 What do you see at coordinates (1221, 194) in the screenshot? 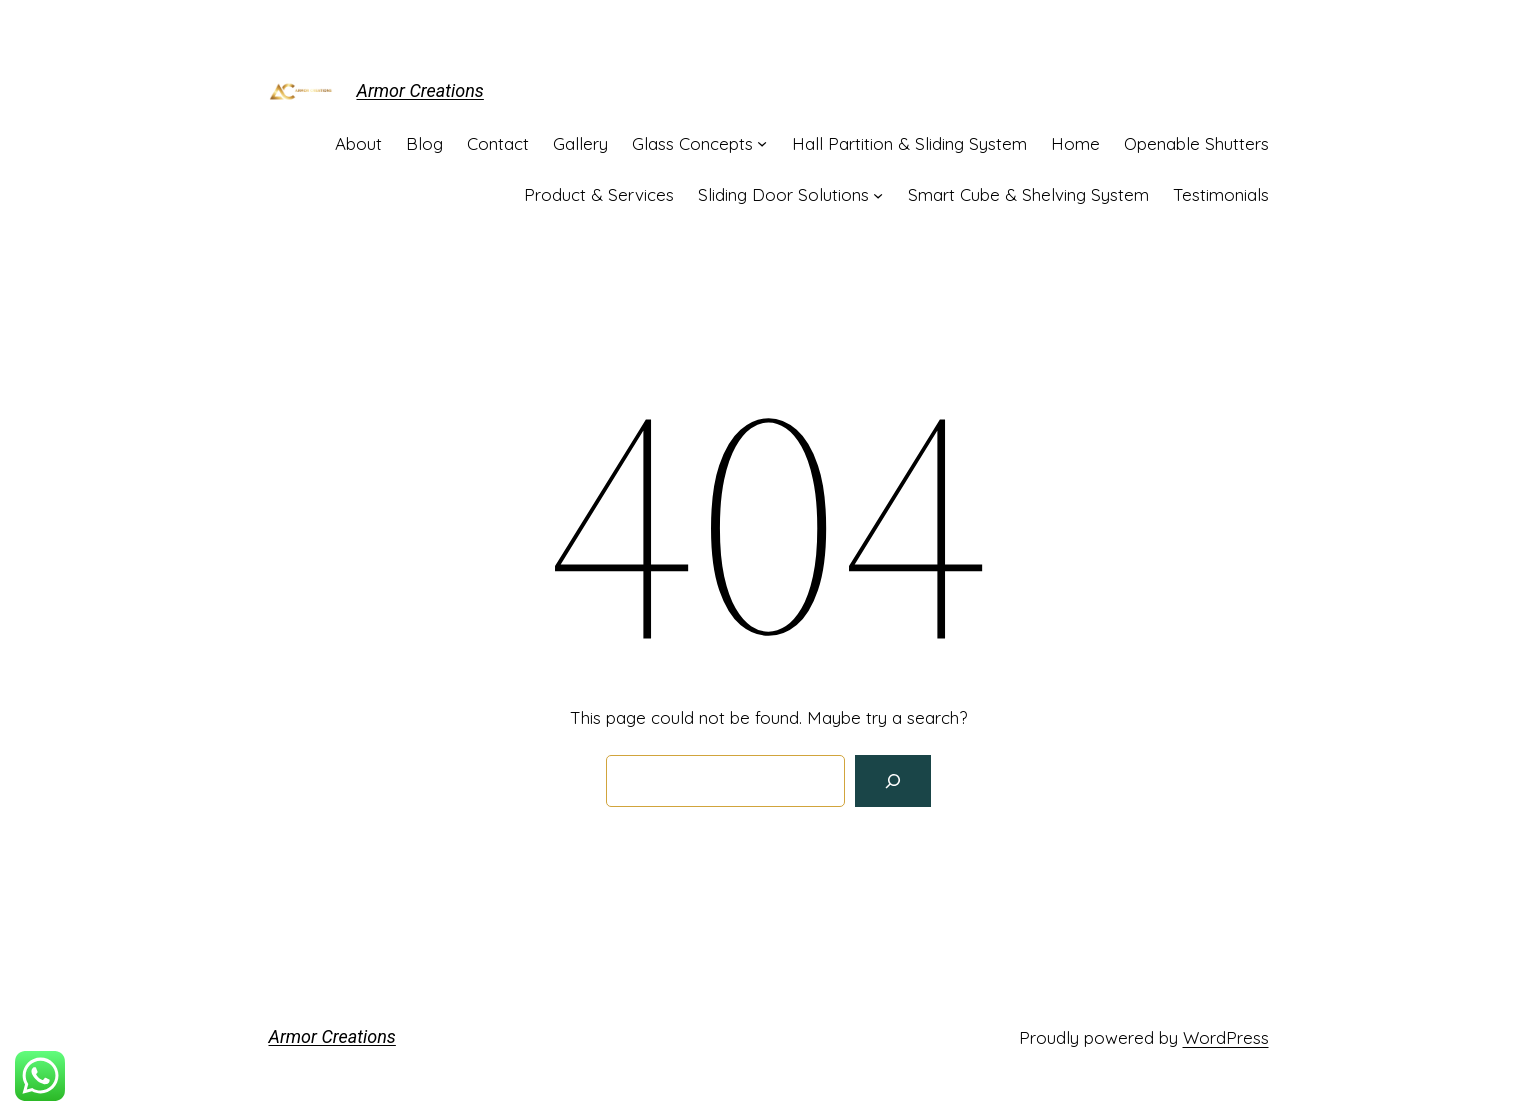
I see `Testimonials` at bounding box center [1221, 194].